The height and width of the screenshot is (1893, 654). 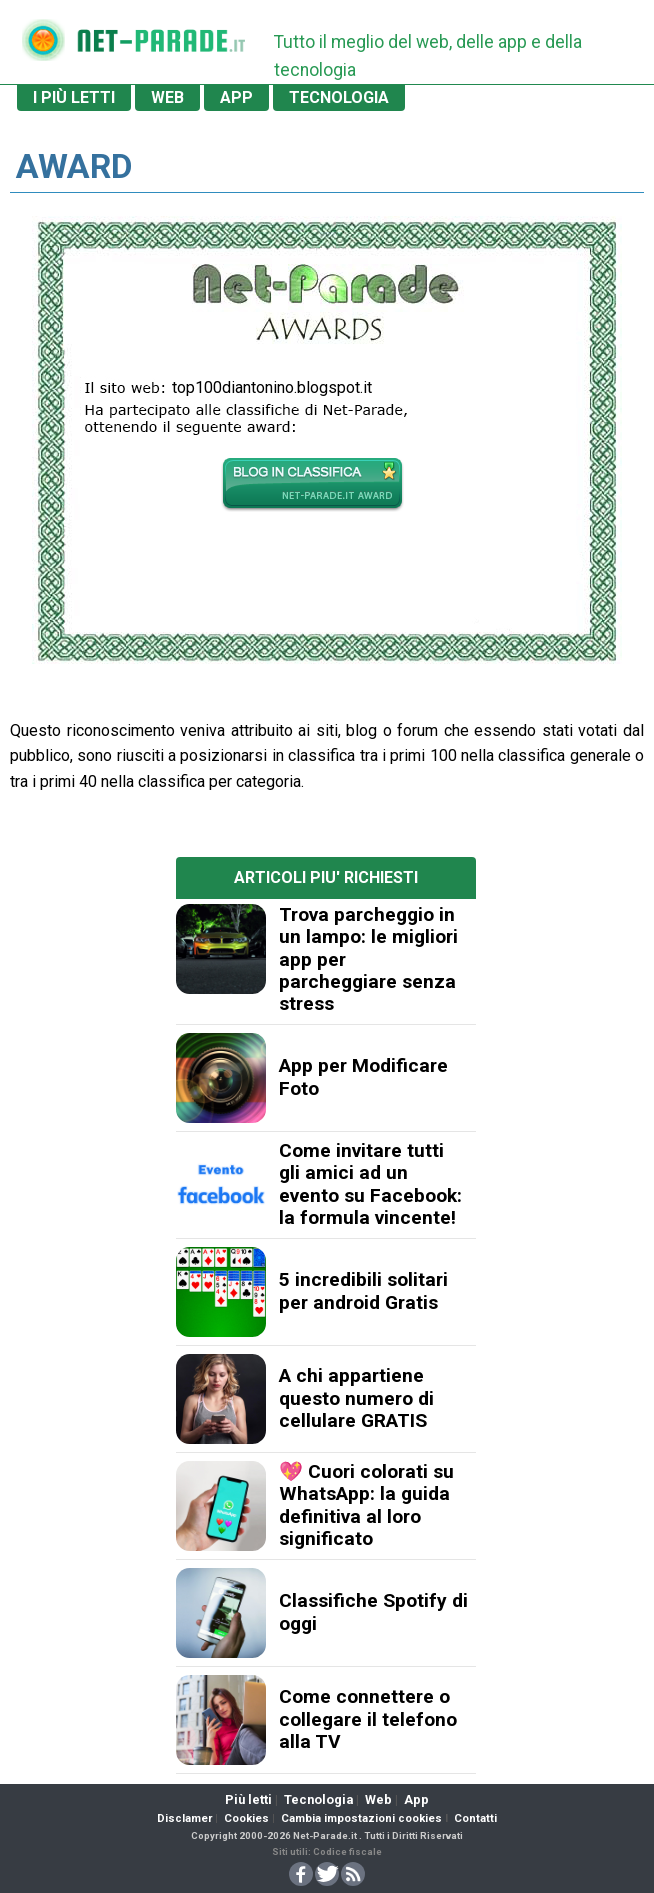 I want to click on App, so click(x=416, y=1799).